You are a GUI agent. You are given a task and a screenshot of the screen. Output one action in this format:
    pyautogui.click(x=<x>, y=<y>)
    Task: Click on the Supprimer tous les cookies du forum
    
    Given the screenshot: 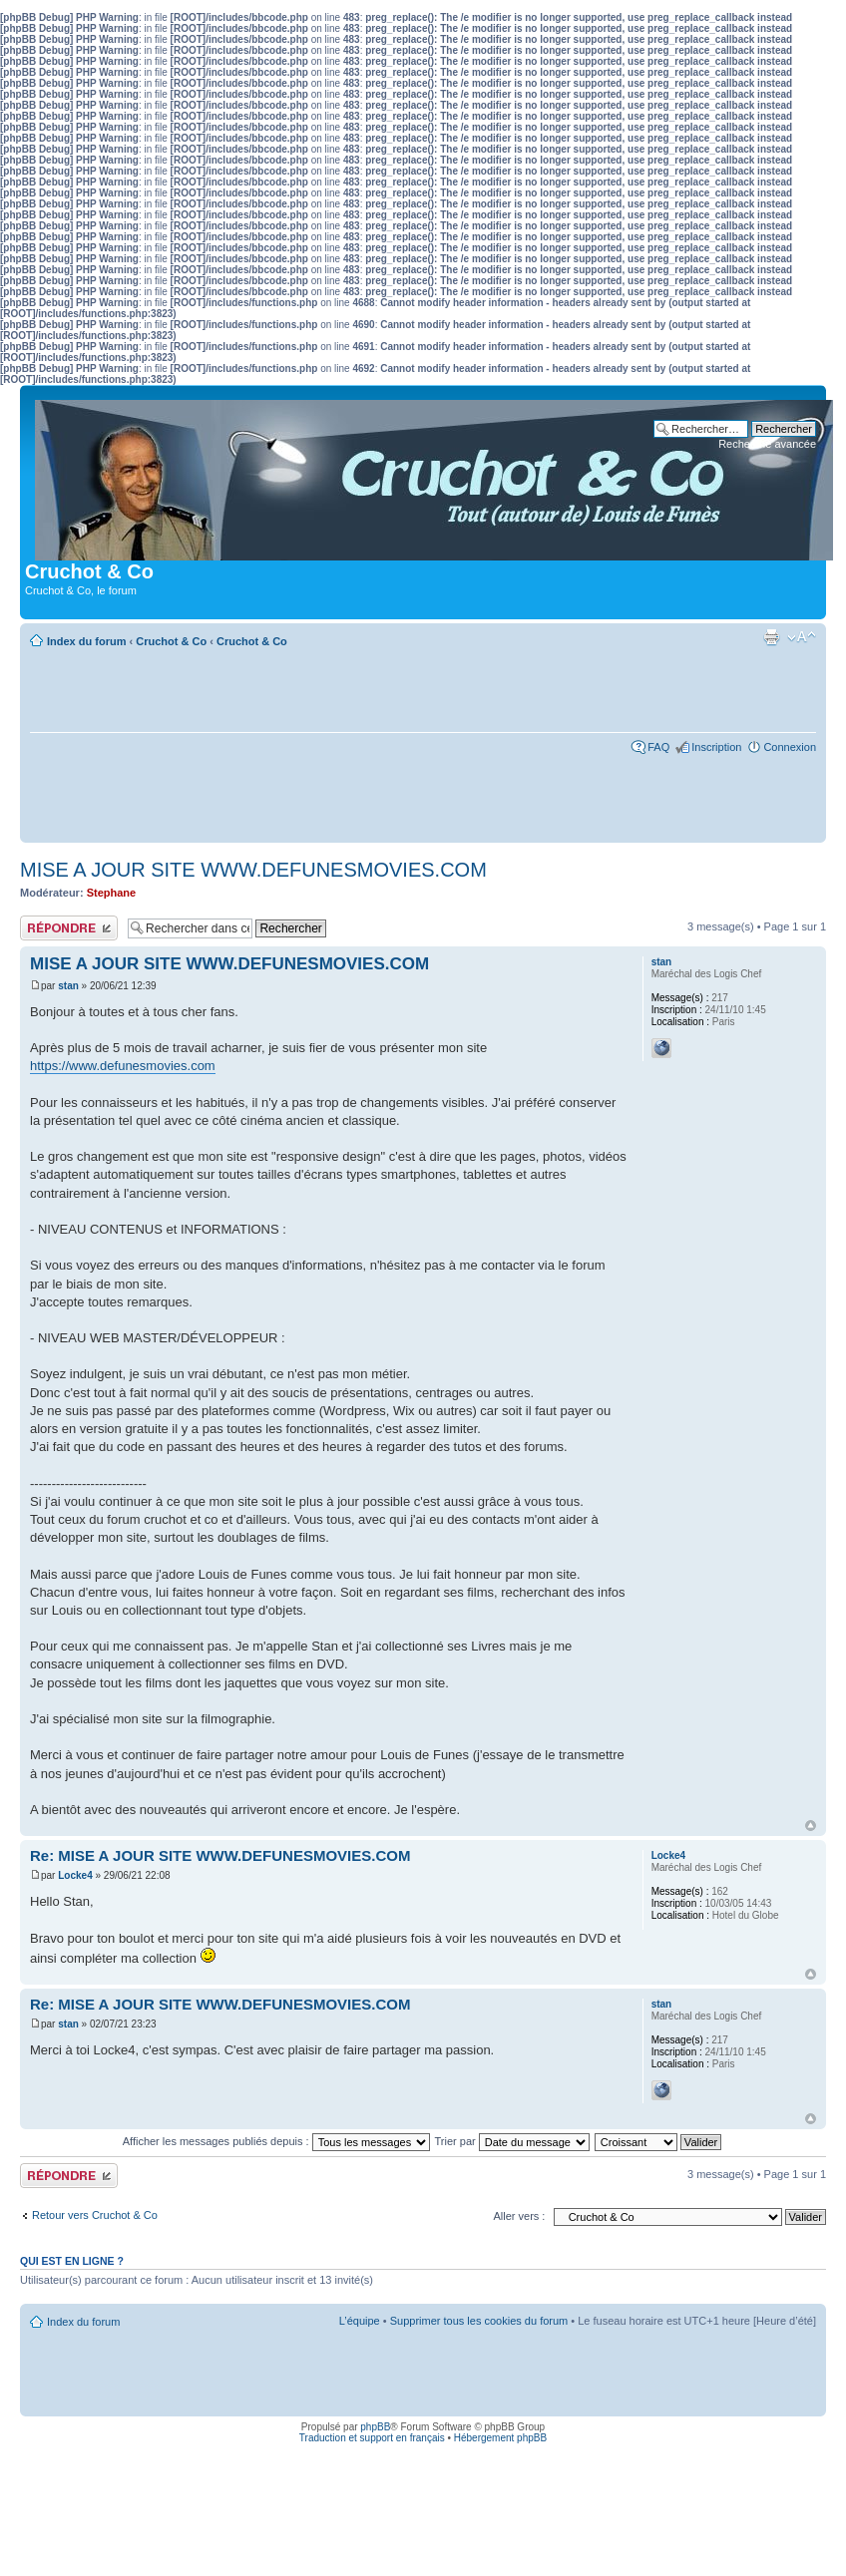 What is the action you would take?
    pyautogui.click(x=479, y=2321)
    